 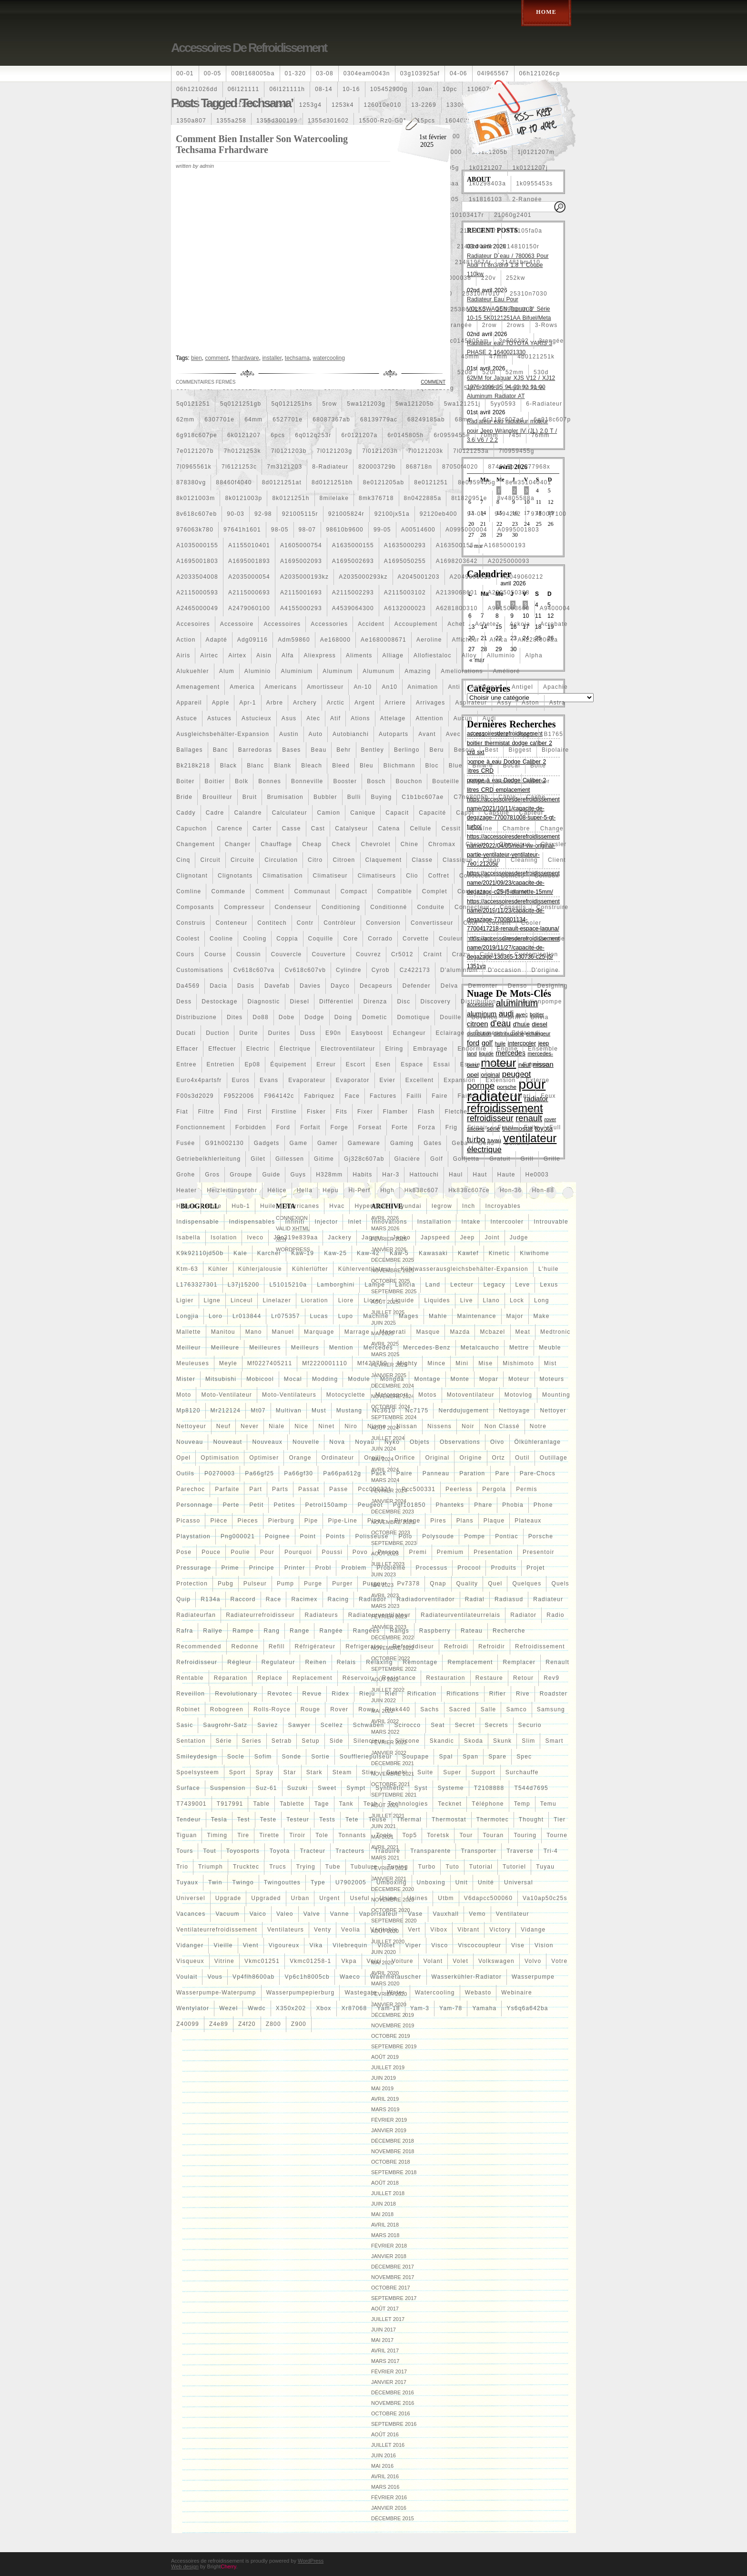 What do you see at coordinates (350, 1929) in the screenshot?
I see `veolia` at bounding box center [350, 1929].